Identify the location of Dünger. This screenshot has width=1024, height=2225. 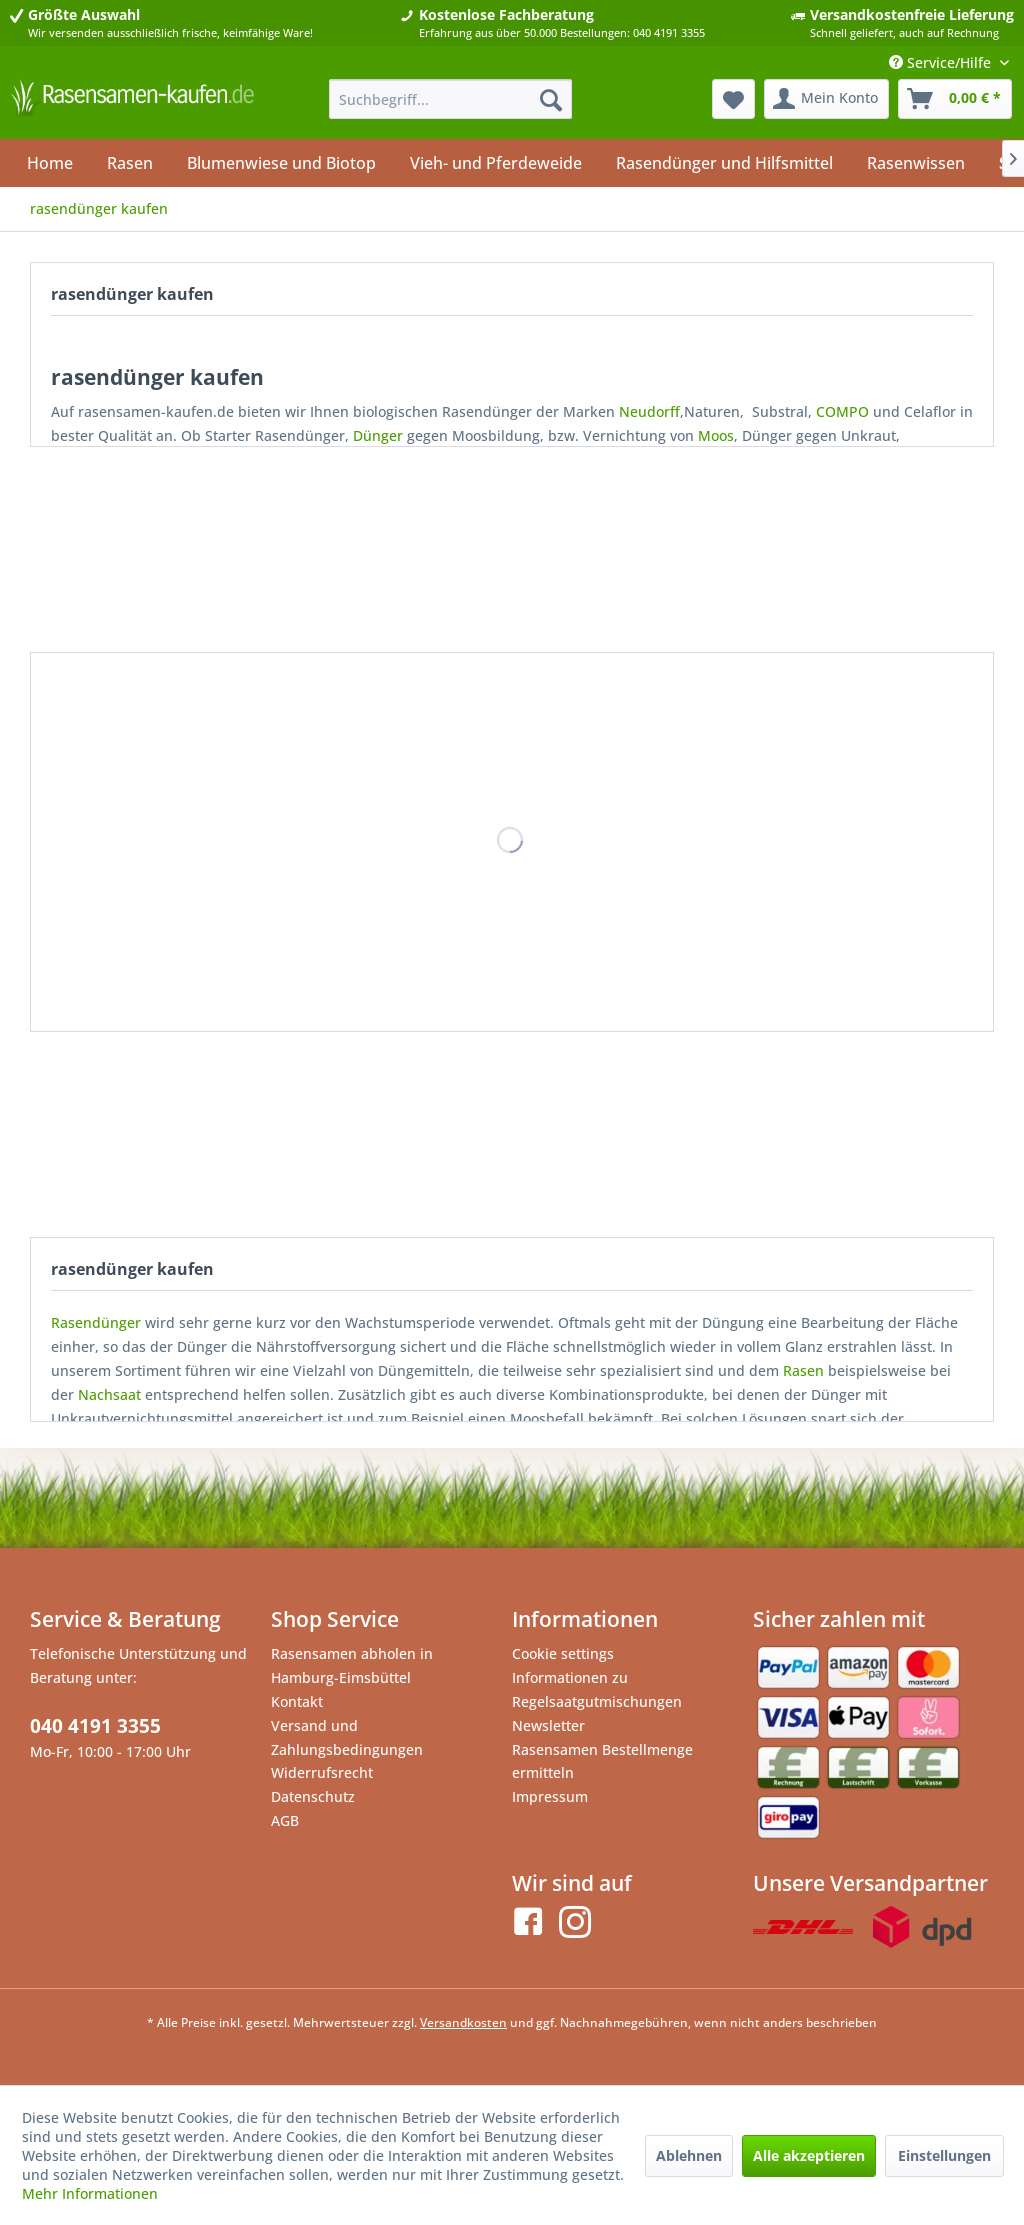
(378, 435).